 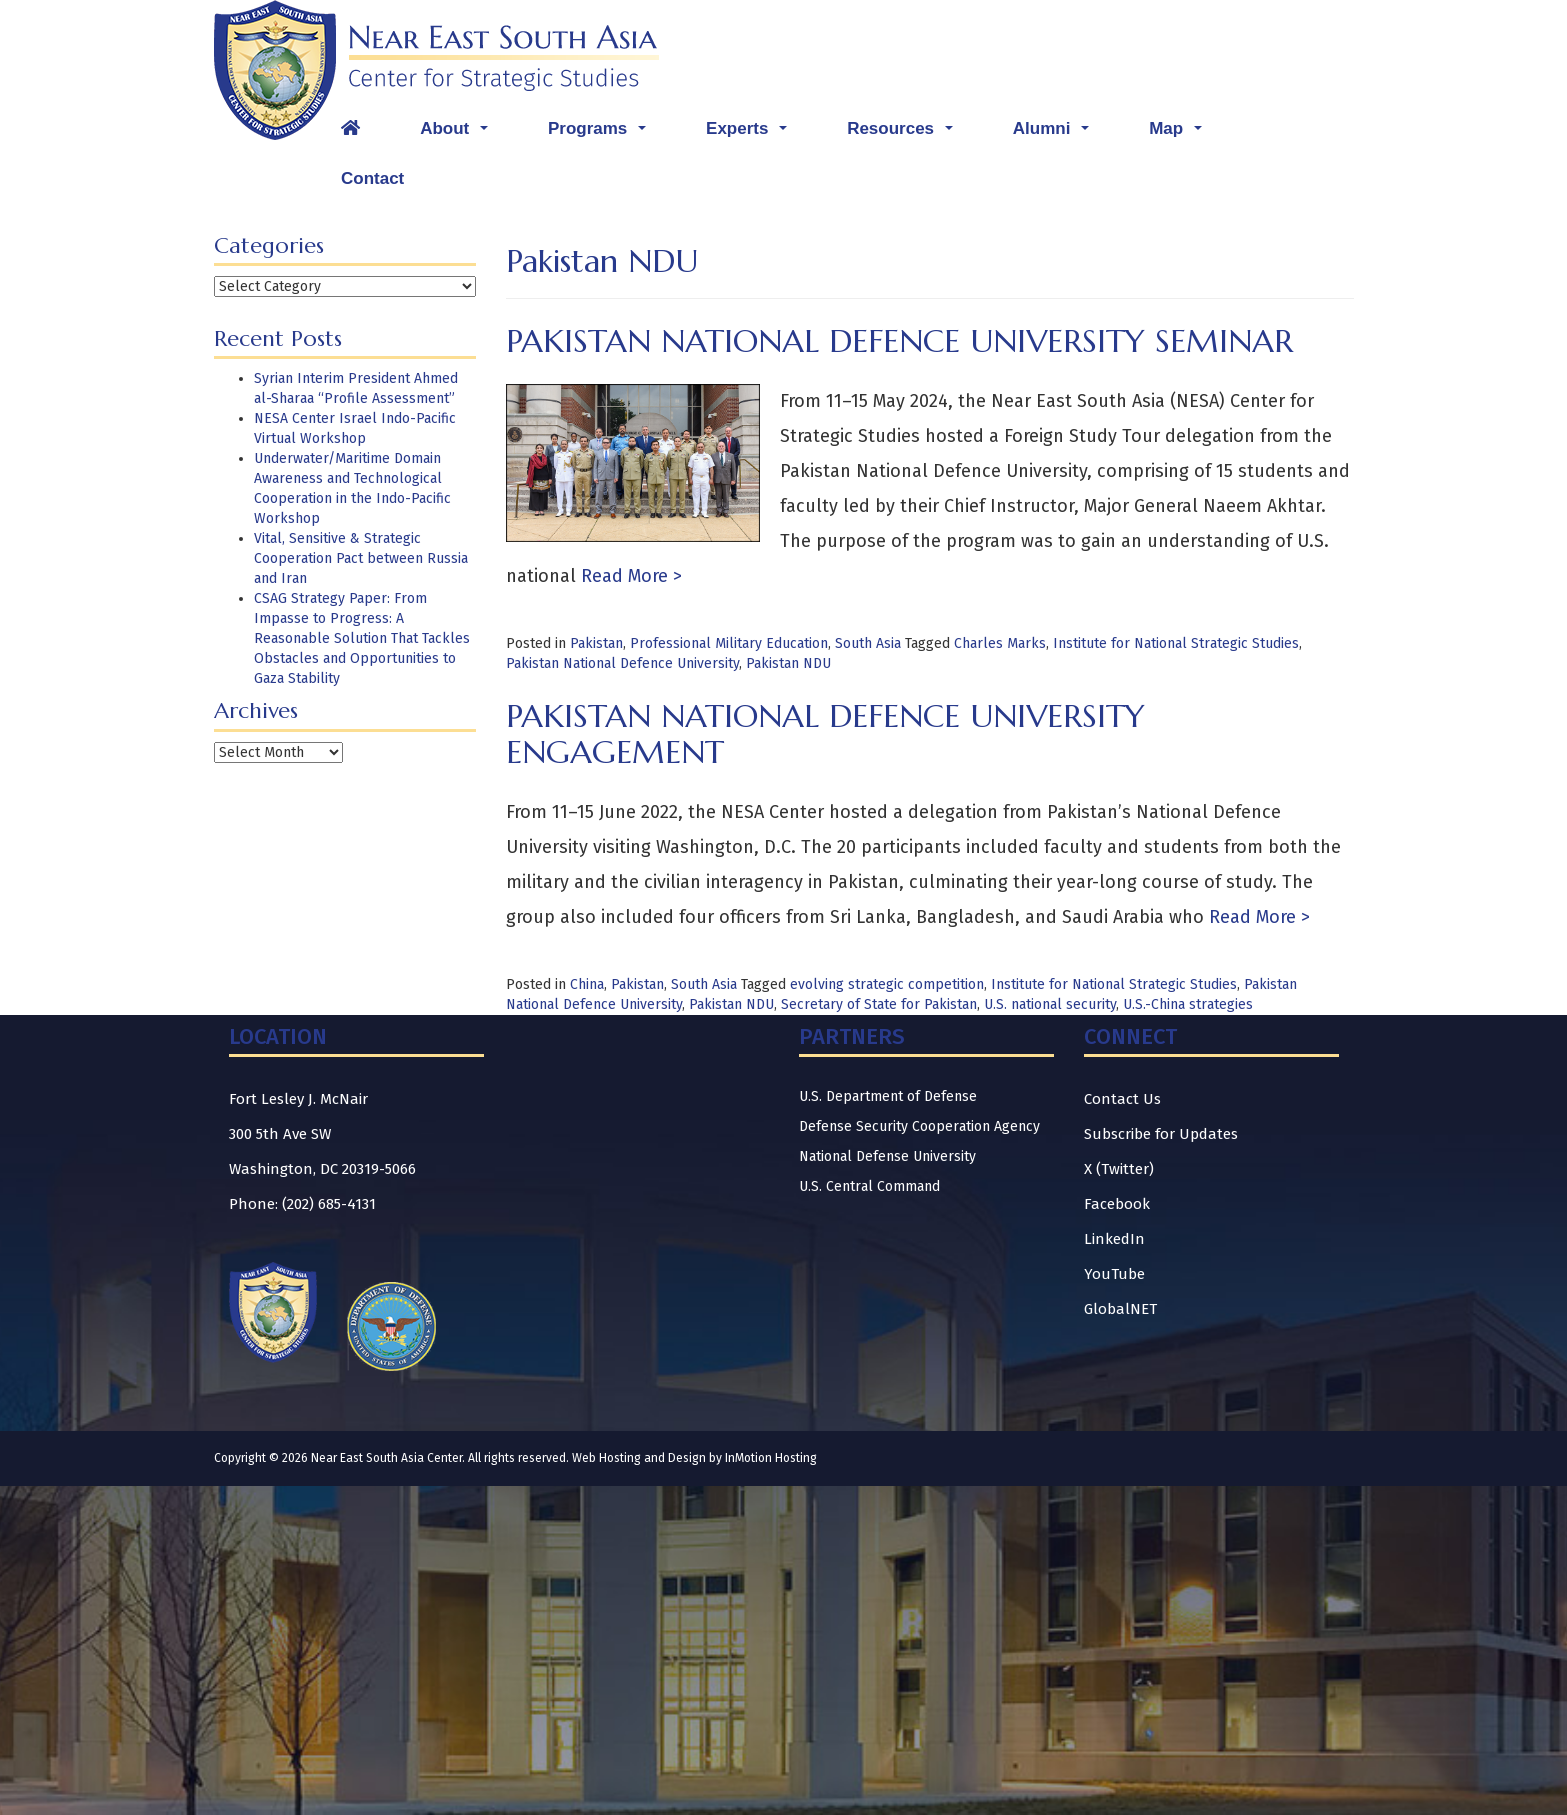 I want to click on Subscribe for Updates, so click(x=1161, y=1134).